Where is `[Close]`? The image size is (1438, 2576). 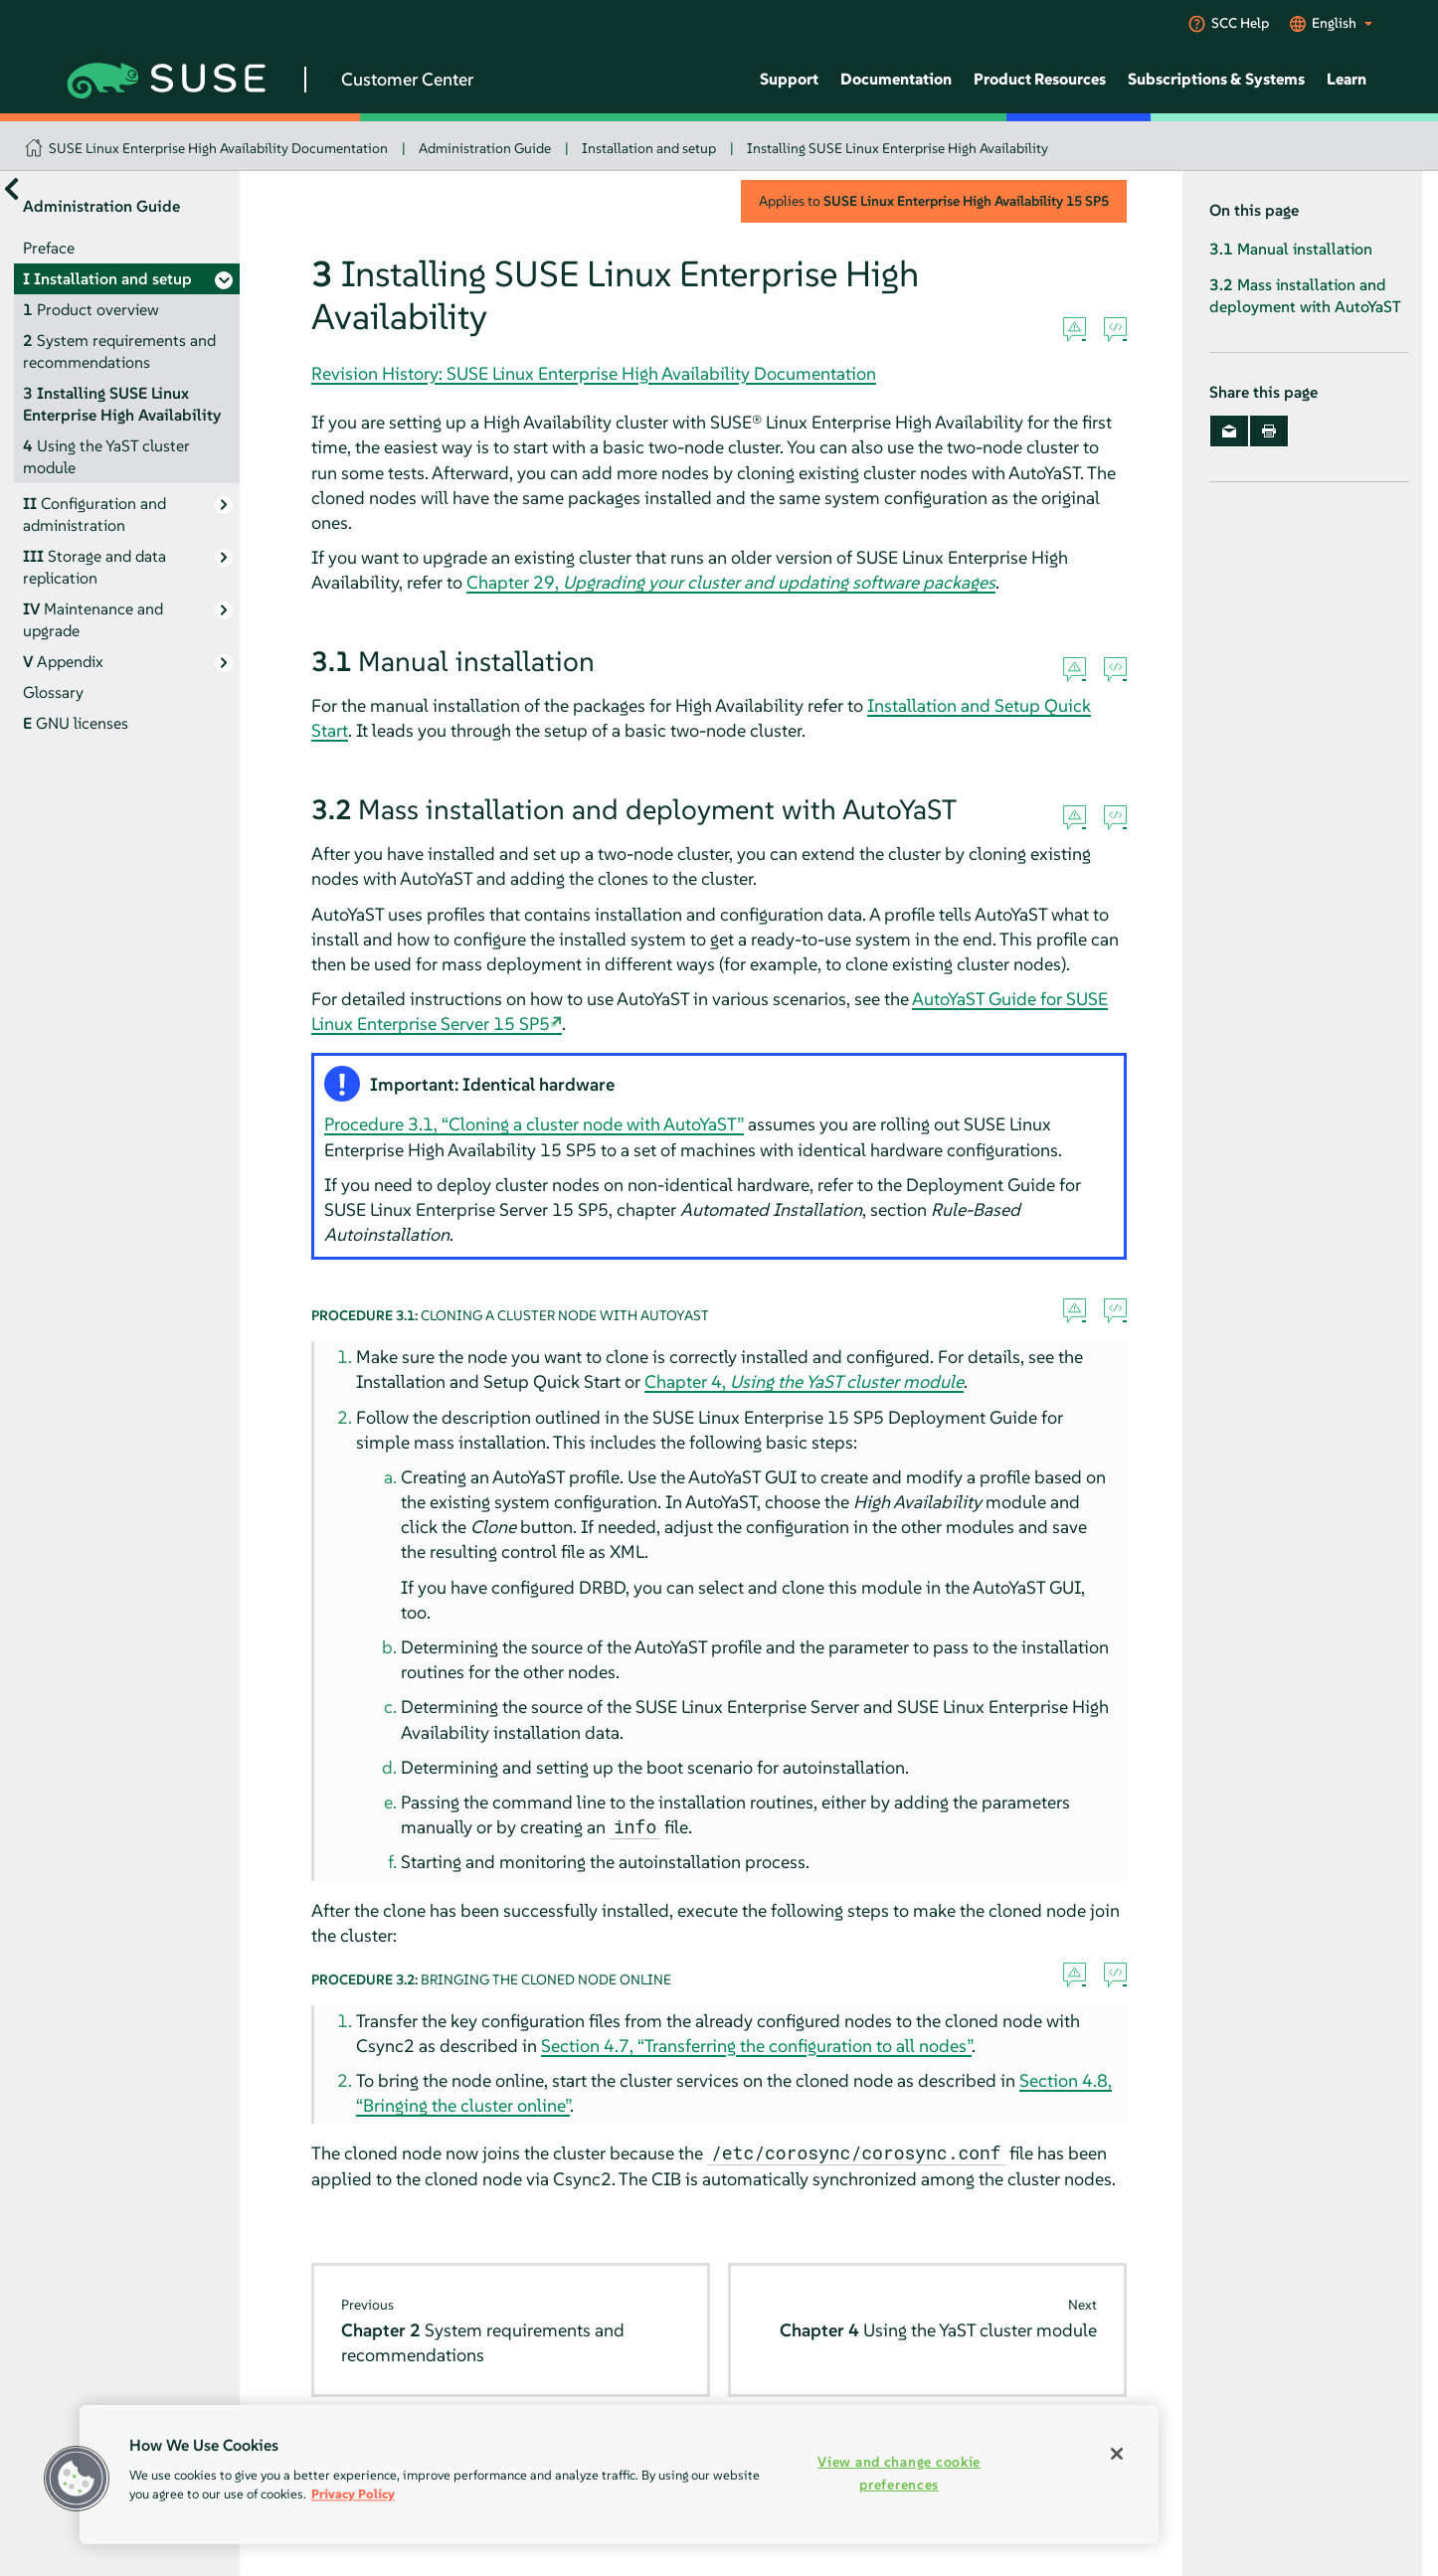 [Close] is located at coordinates (1117, 2454).